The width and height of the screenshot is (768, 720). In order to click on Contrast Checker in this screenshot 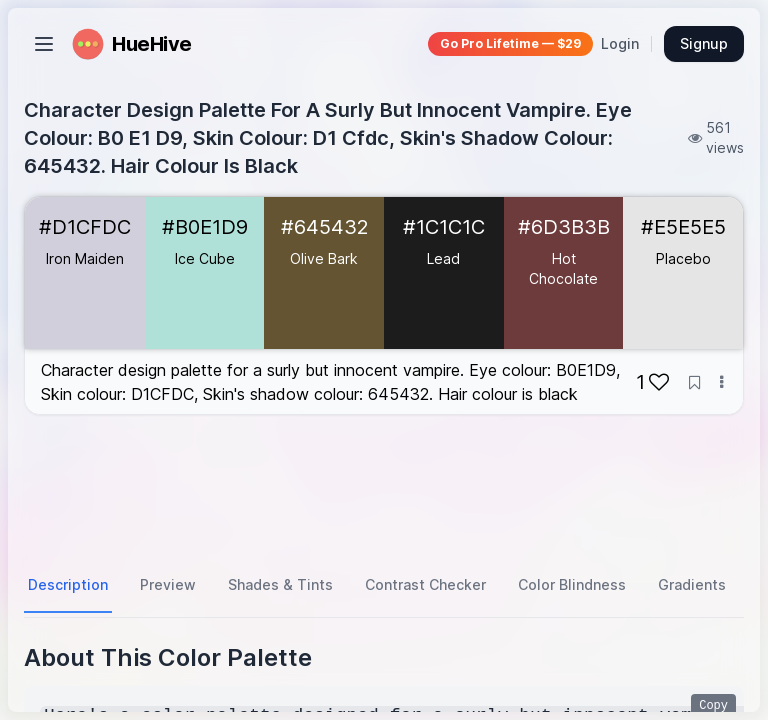, I will do `click(425, 584)`.